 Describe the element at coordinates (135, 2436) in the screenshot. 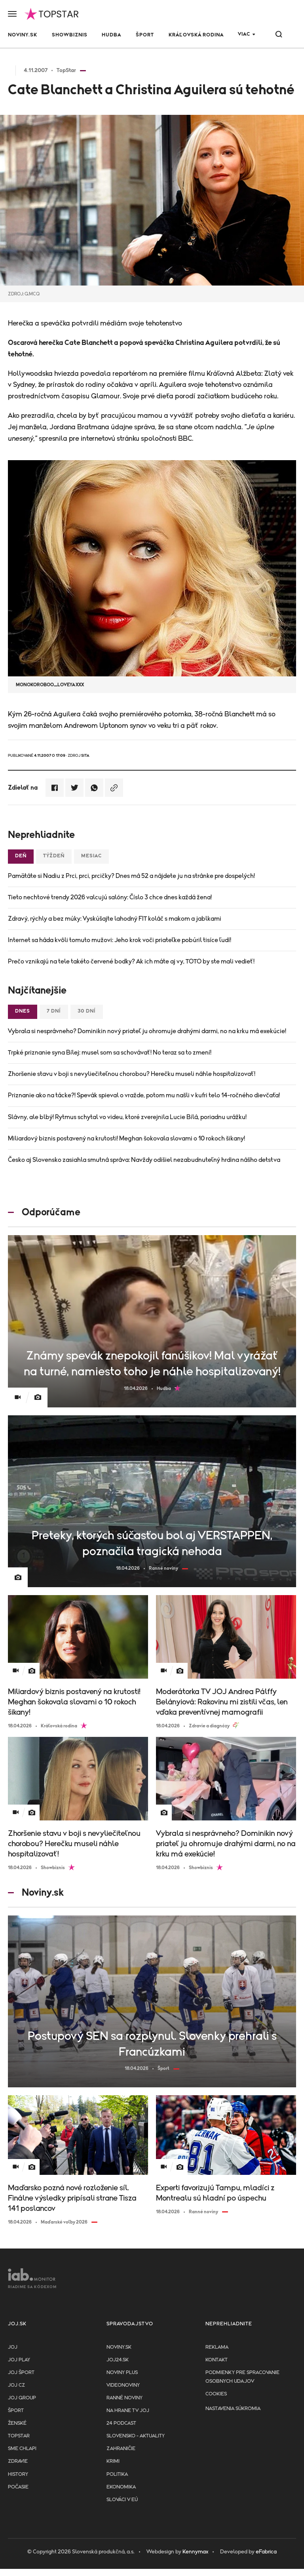

I see `Slovensko - aktuality` at that location.